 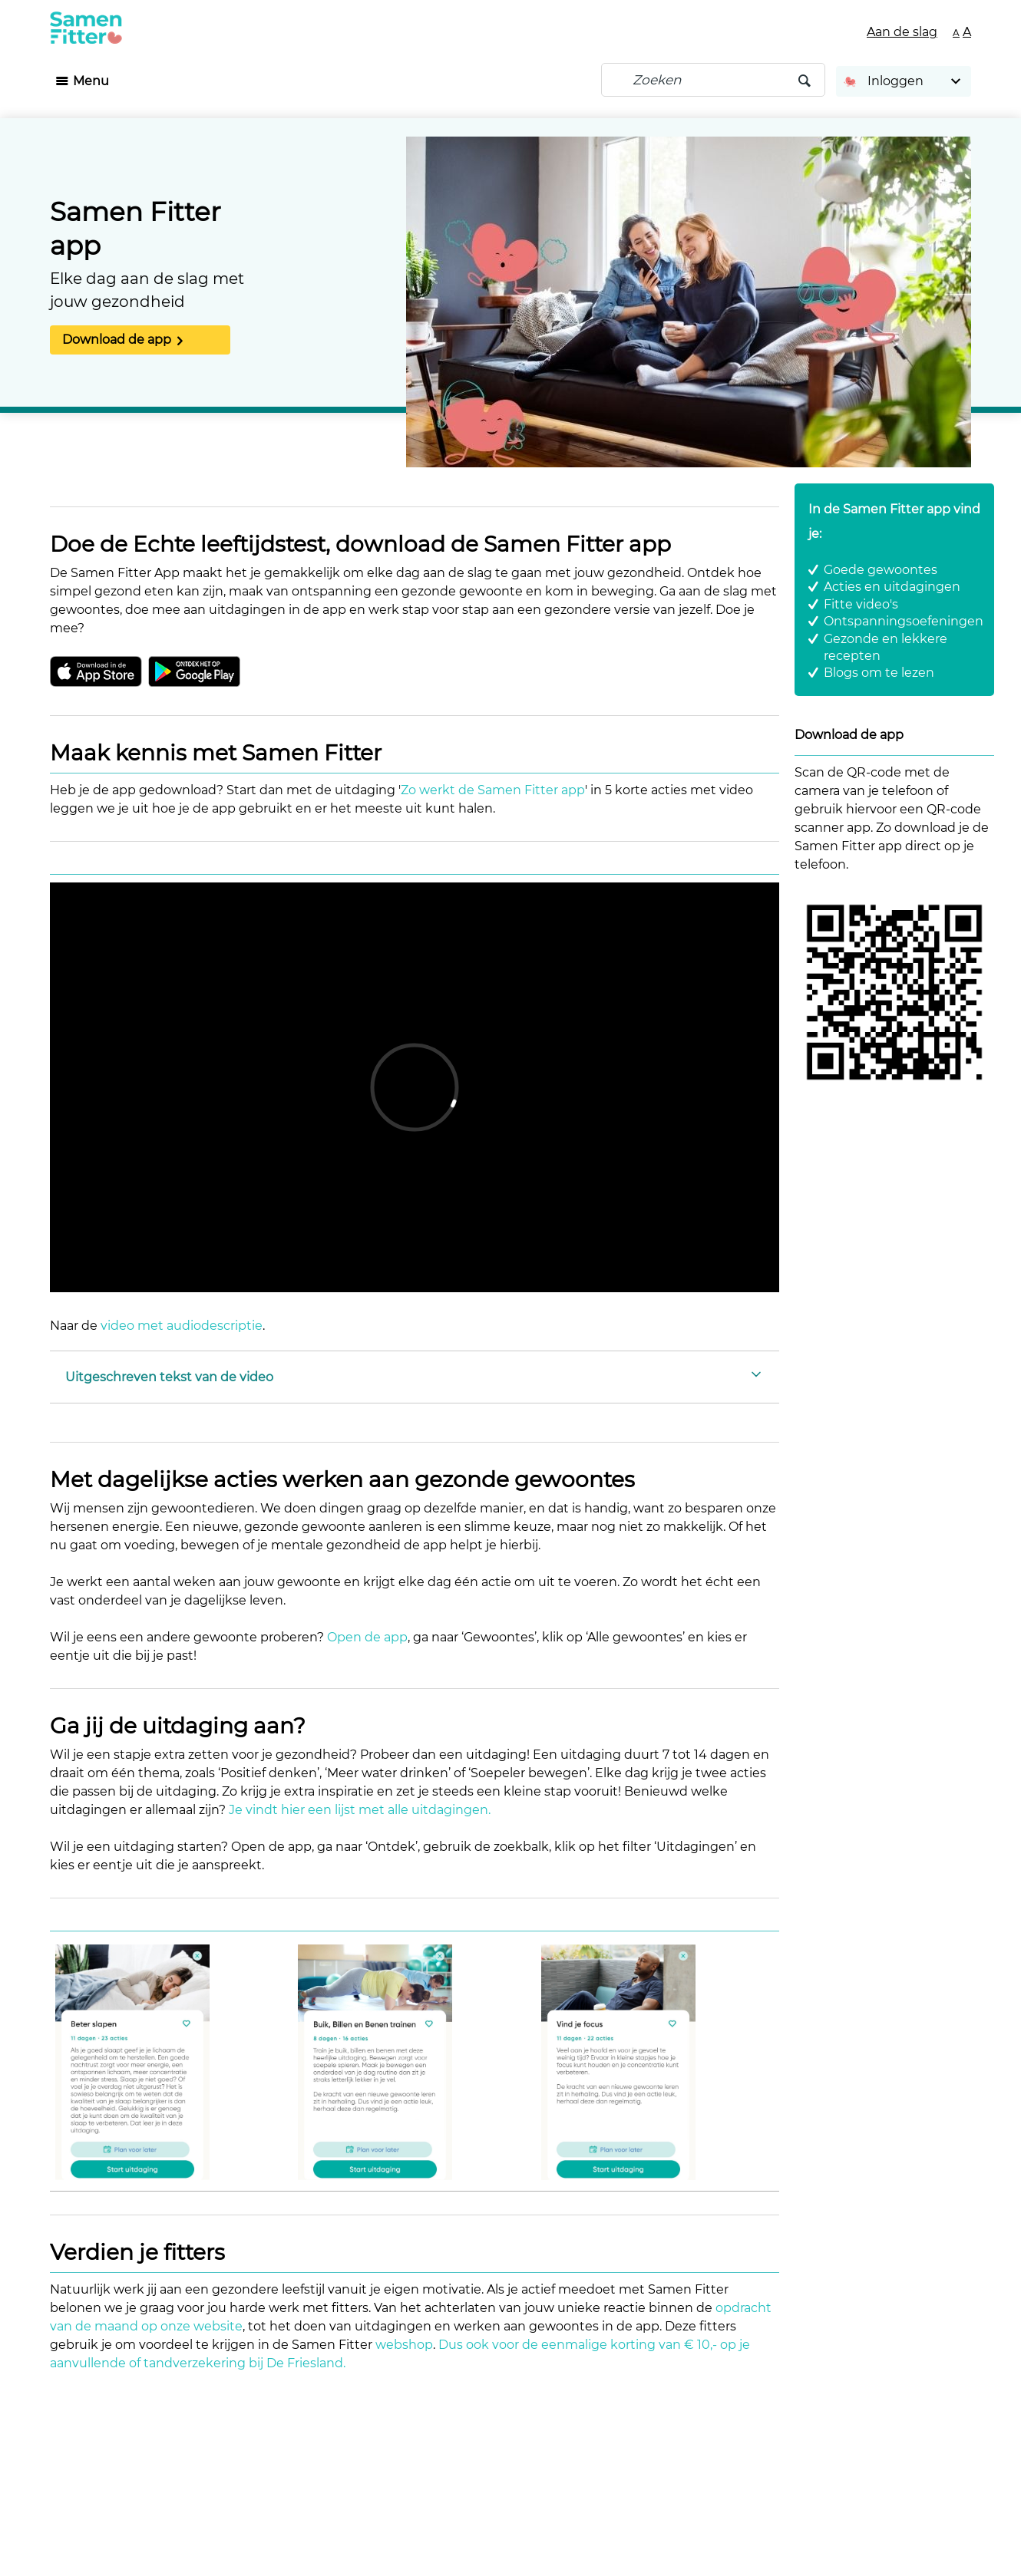 What do you see at coordinates (116, 339) in the screenshot?
I see `Download de app` at bounding box center [116, 339].